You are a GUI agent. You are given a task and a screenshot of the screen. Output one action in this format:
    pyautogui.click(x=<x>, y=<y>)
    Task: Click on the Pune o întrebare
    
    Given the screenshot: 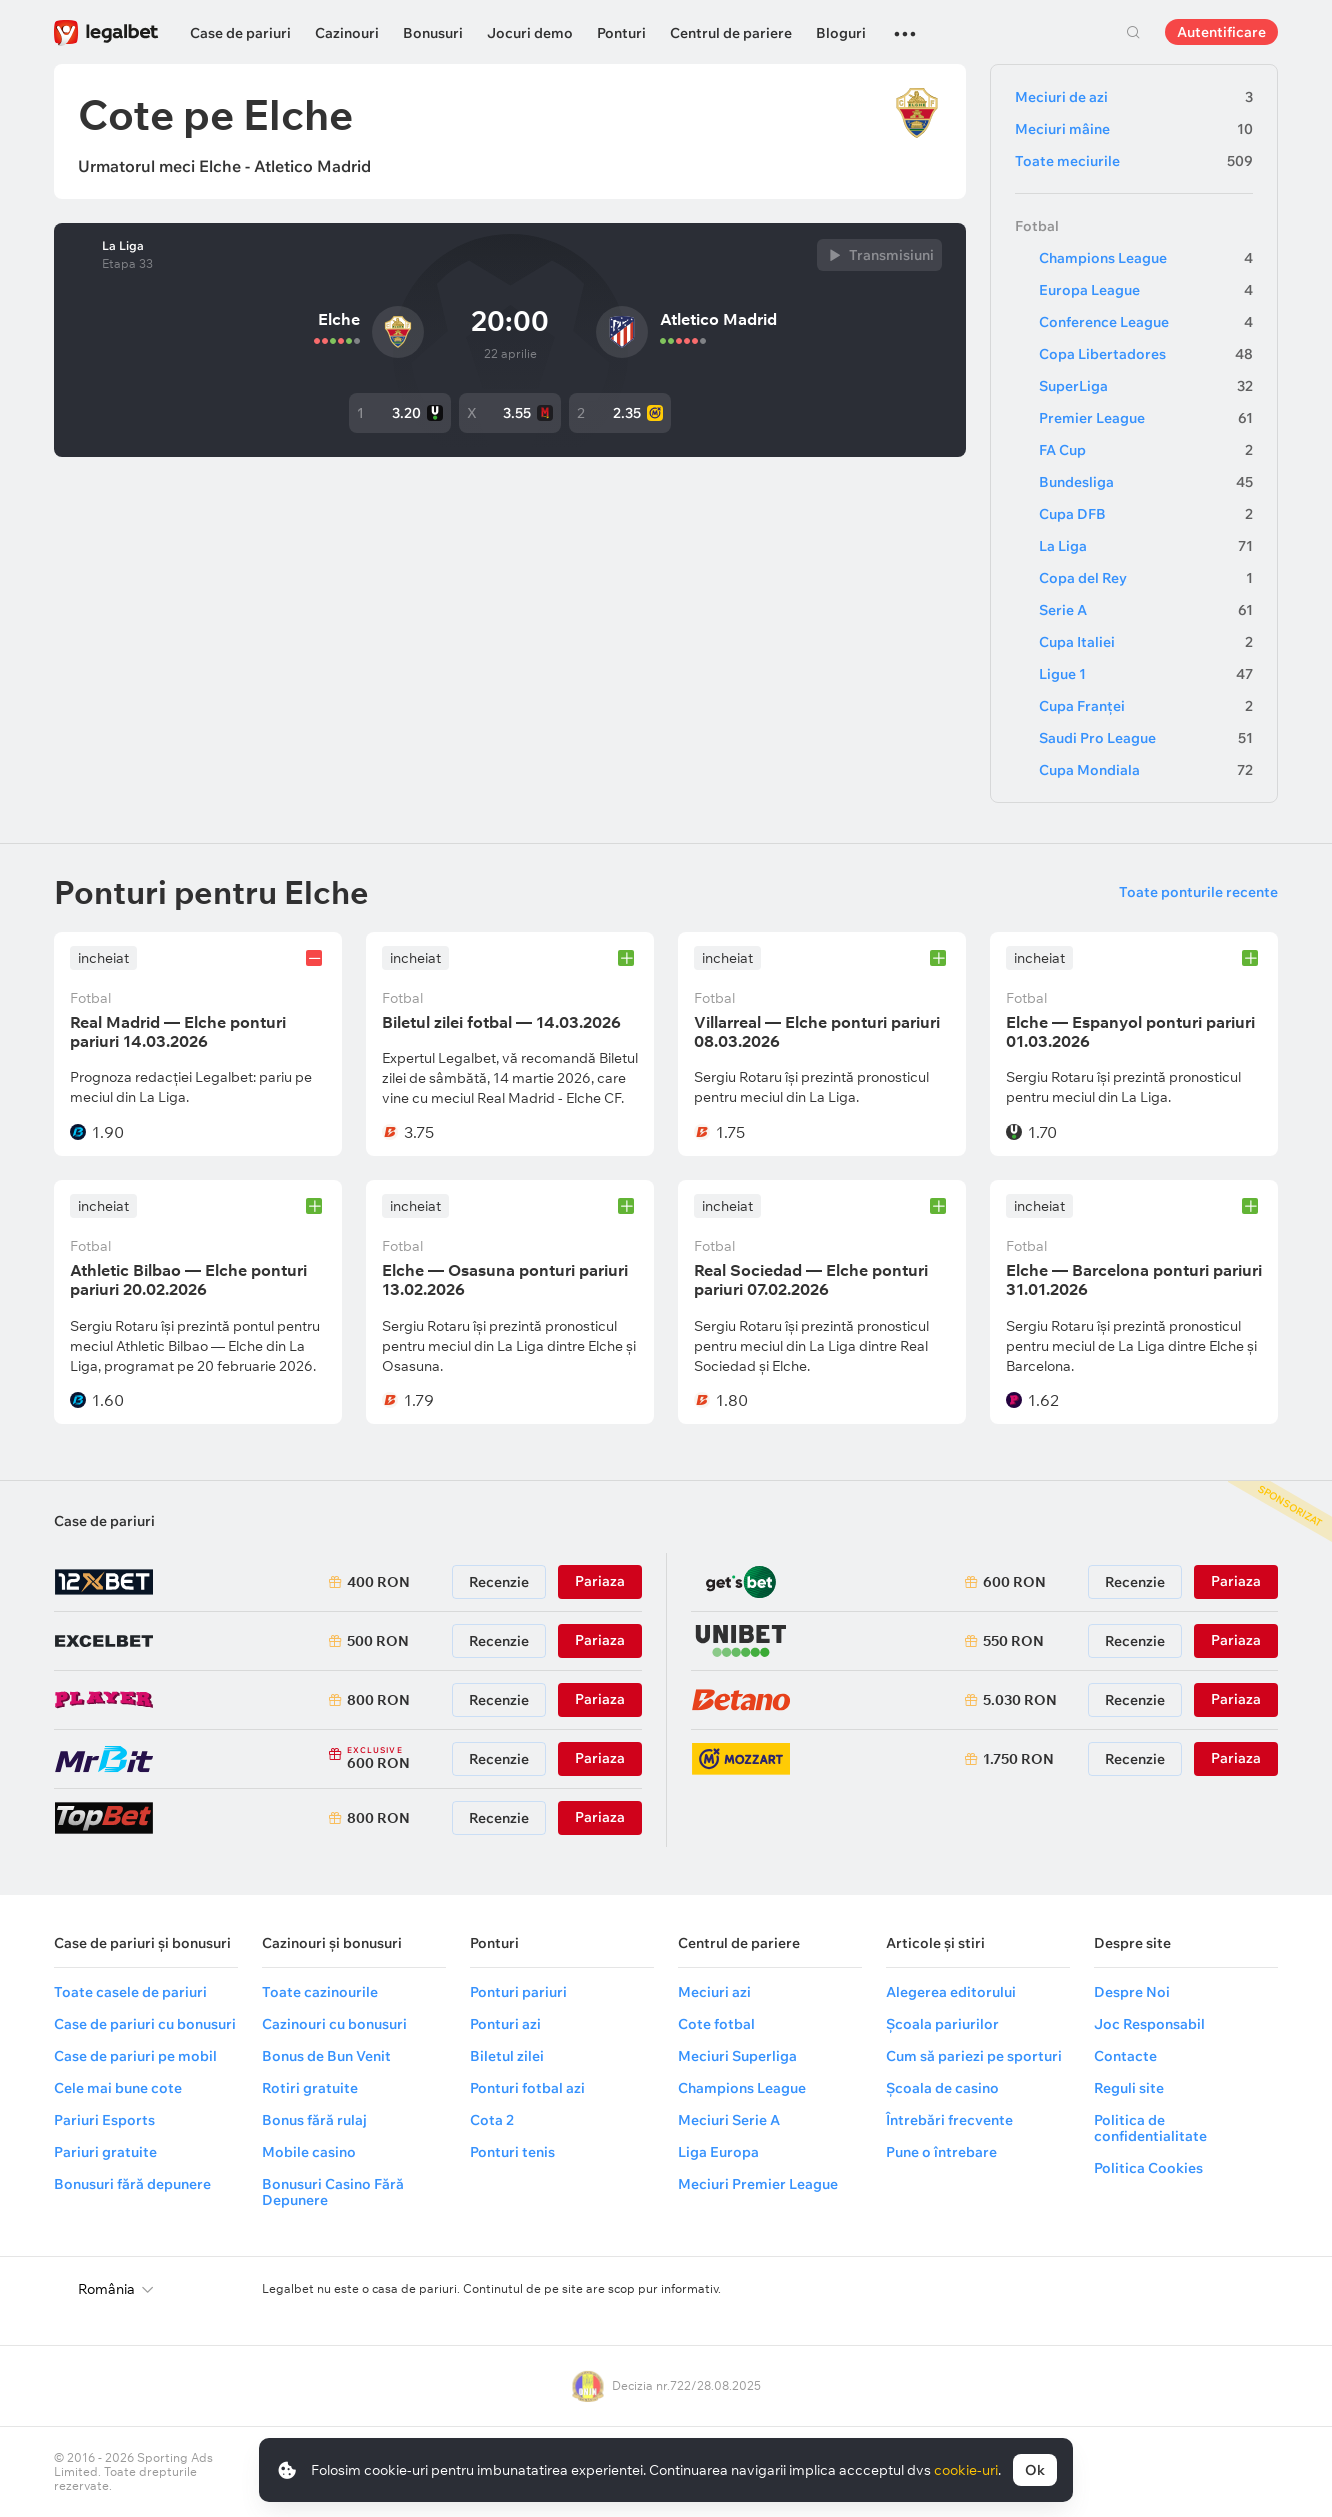 What is the action you would take?
    pyautogui.click(x=941, y=2152)
    